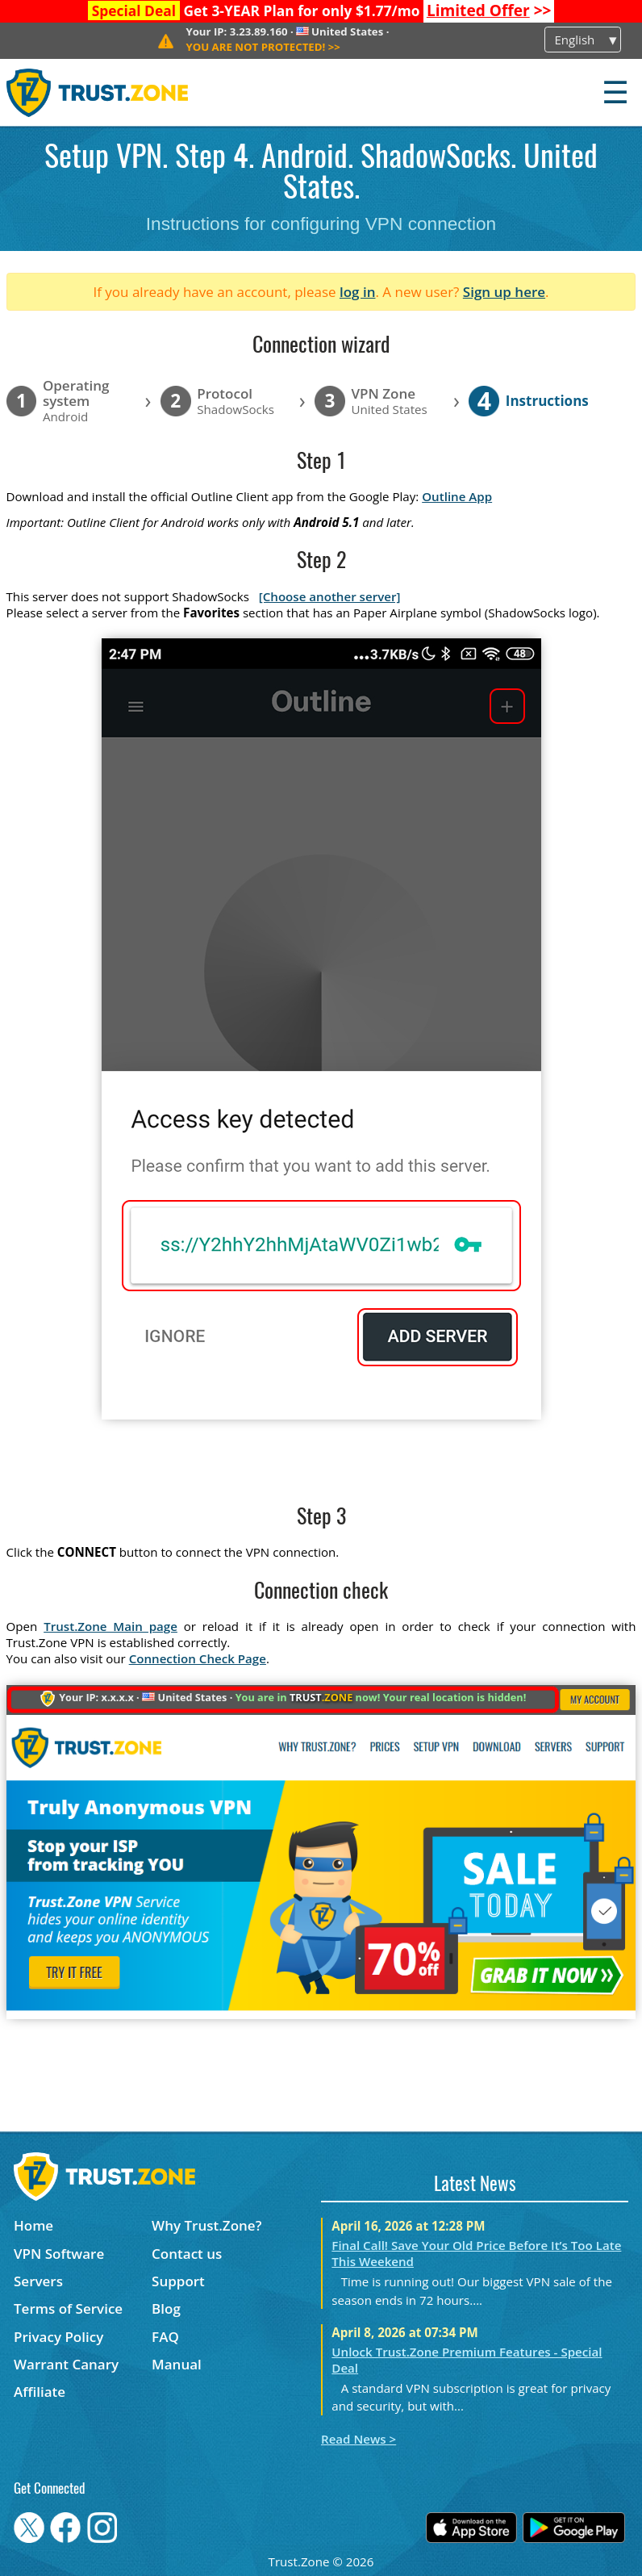 Image resolution: width=642 pixels, height=2576 pixels. Describe the element at coordinates (166, 2308) in the screenshot. I see `Blog` at that location.